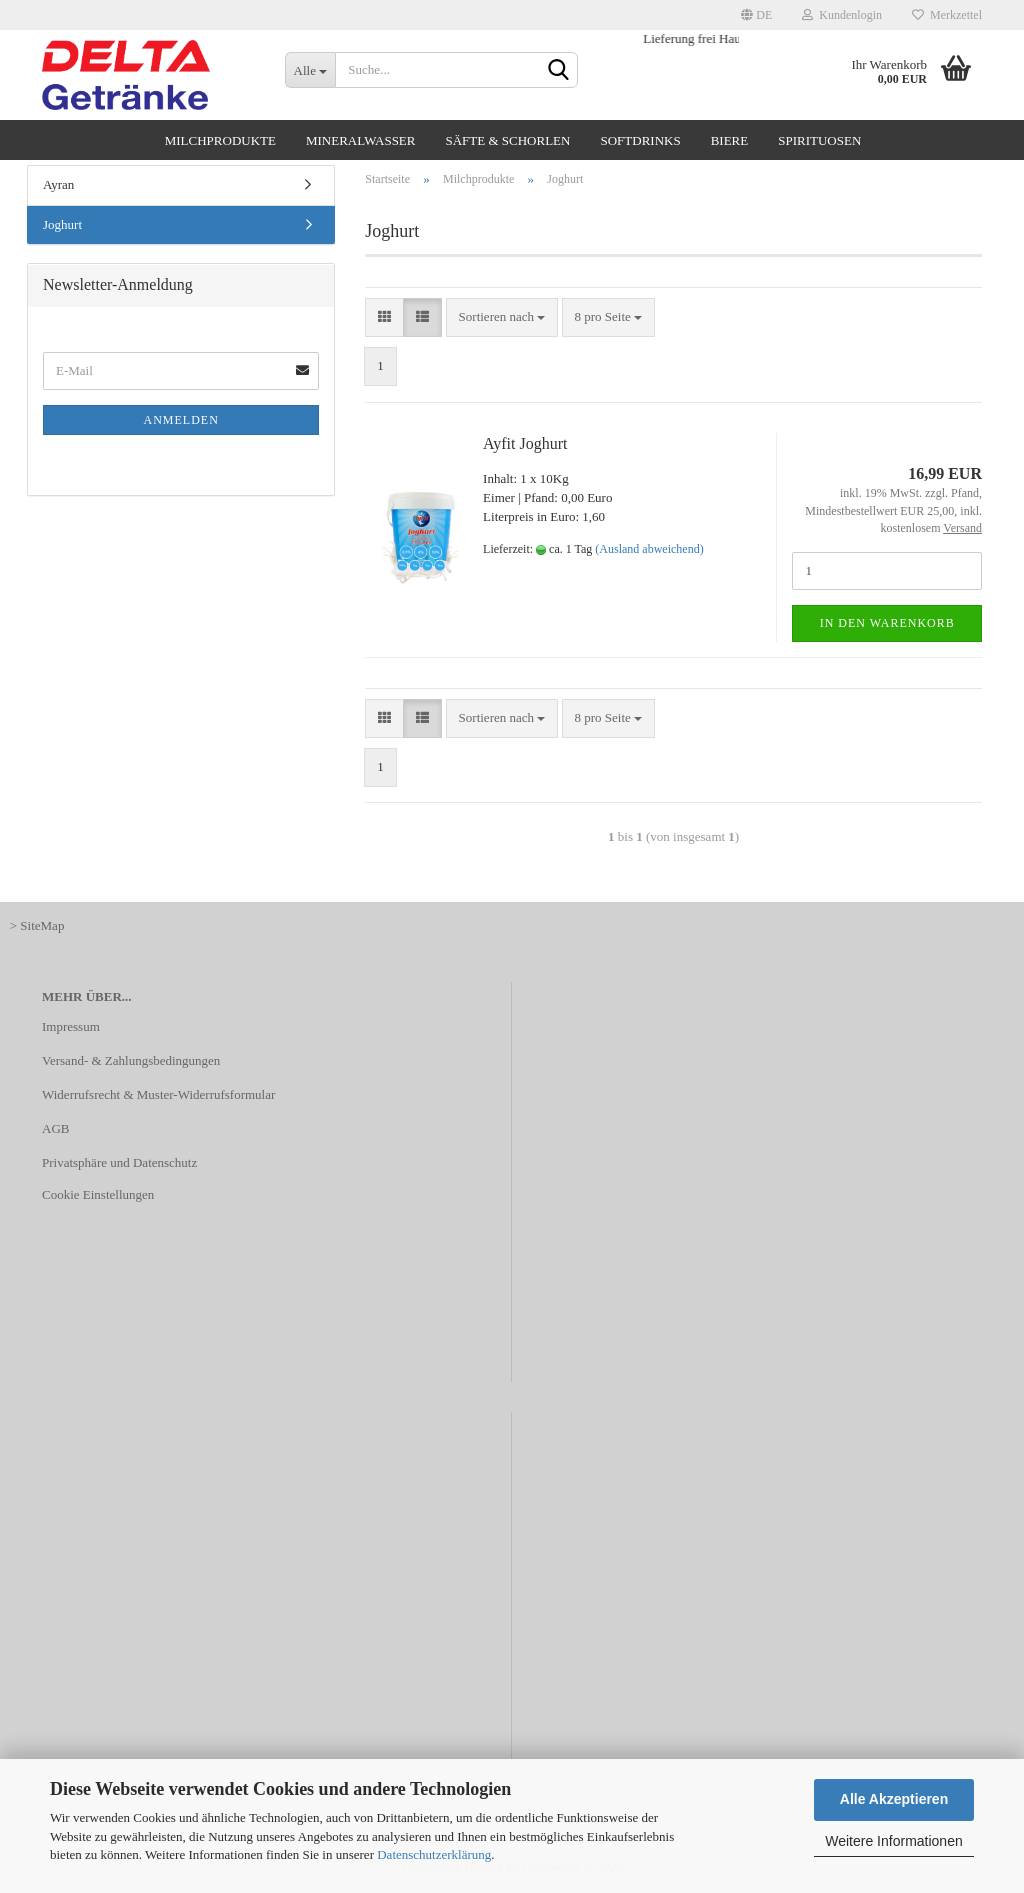 The height and width of the screenshot is (1893, 1024). I want to click on Merkzettel, so click(947, 15).